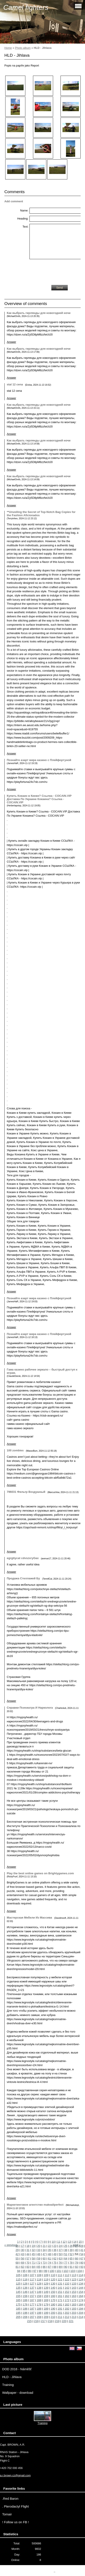 The height and width of the screenshot is (2576, 85). What do you see at coordinates (76, 2266) in the screenshot?
I see `92` at bounding box center [76, 2266].